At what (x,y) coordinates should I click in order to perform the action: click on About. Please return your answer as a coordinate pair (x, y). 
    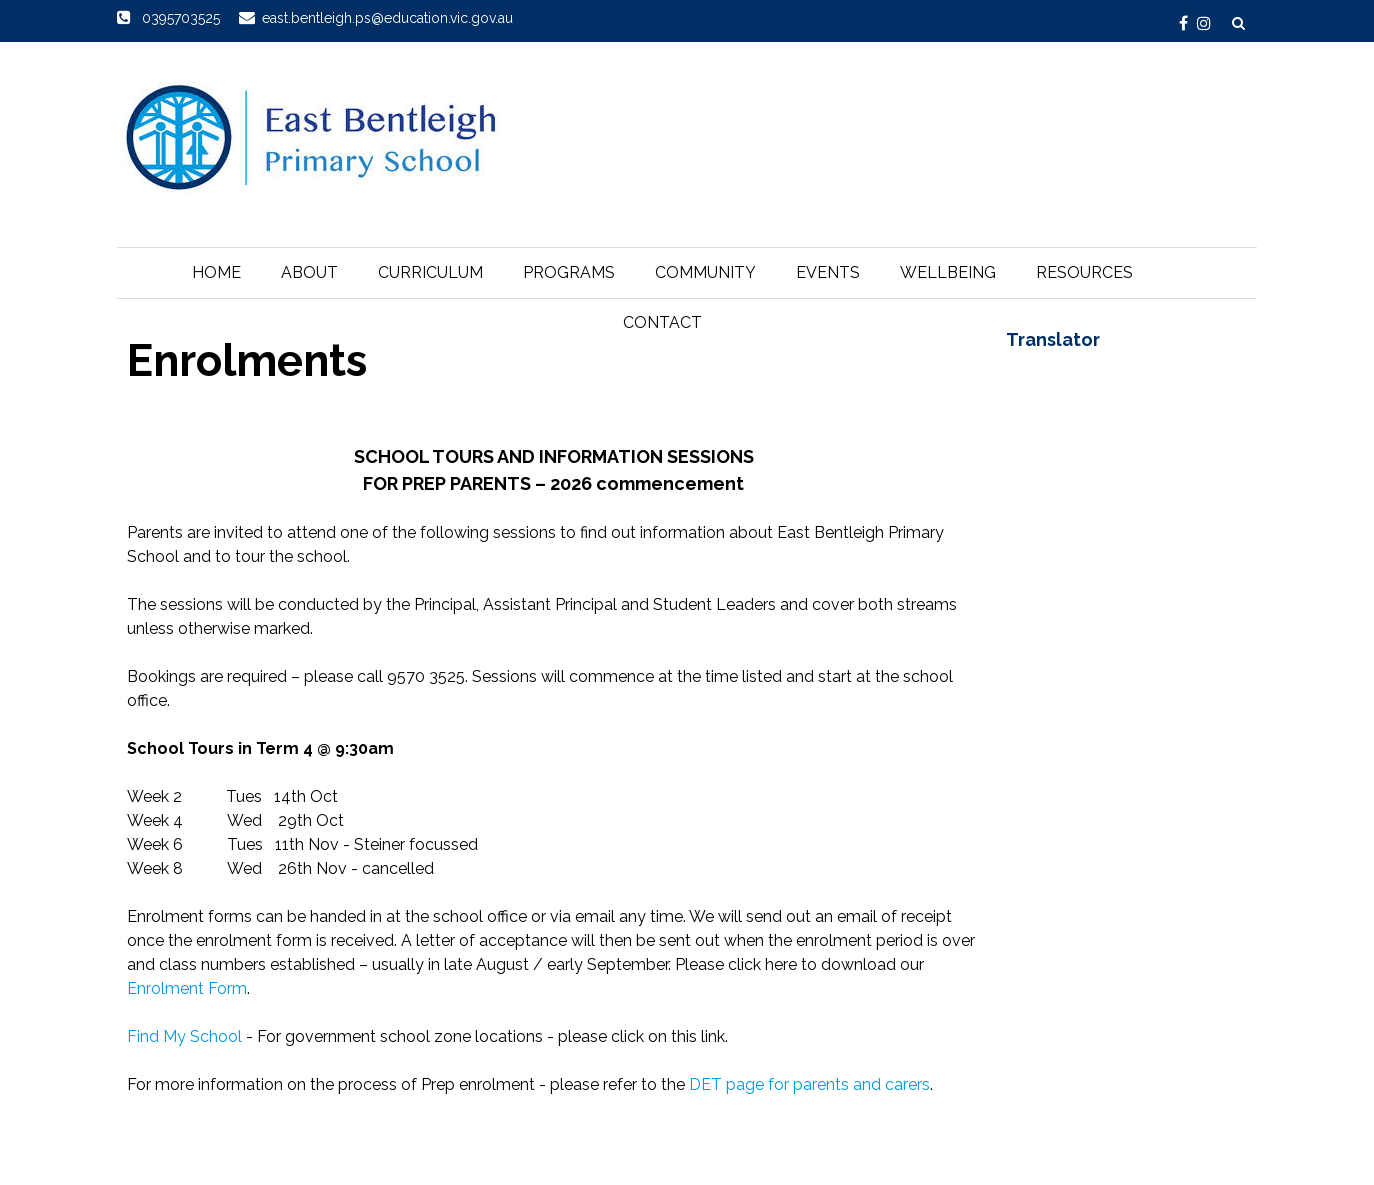
    Looking at the image, I should click on (309, 272).